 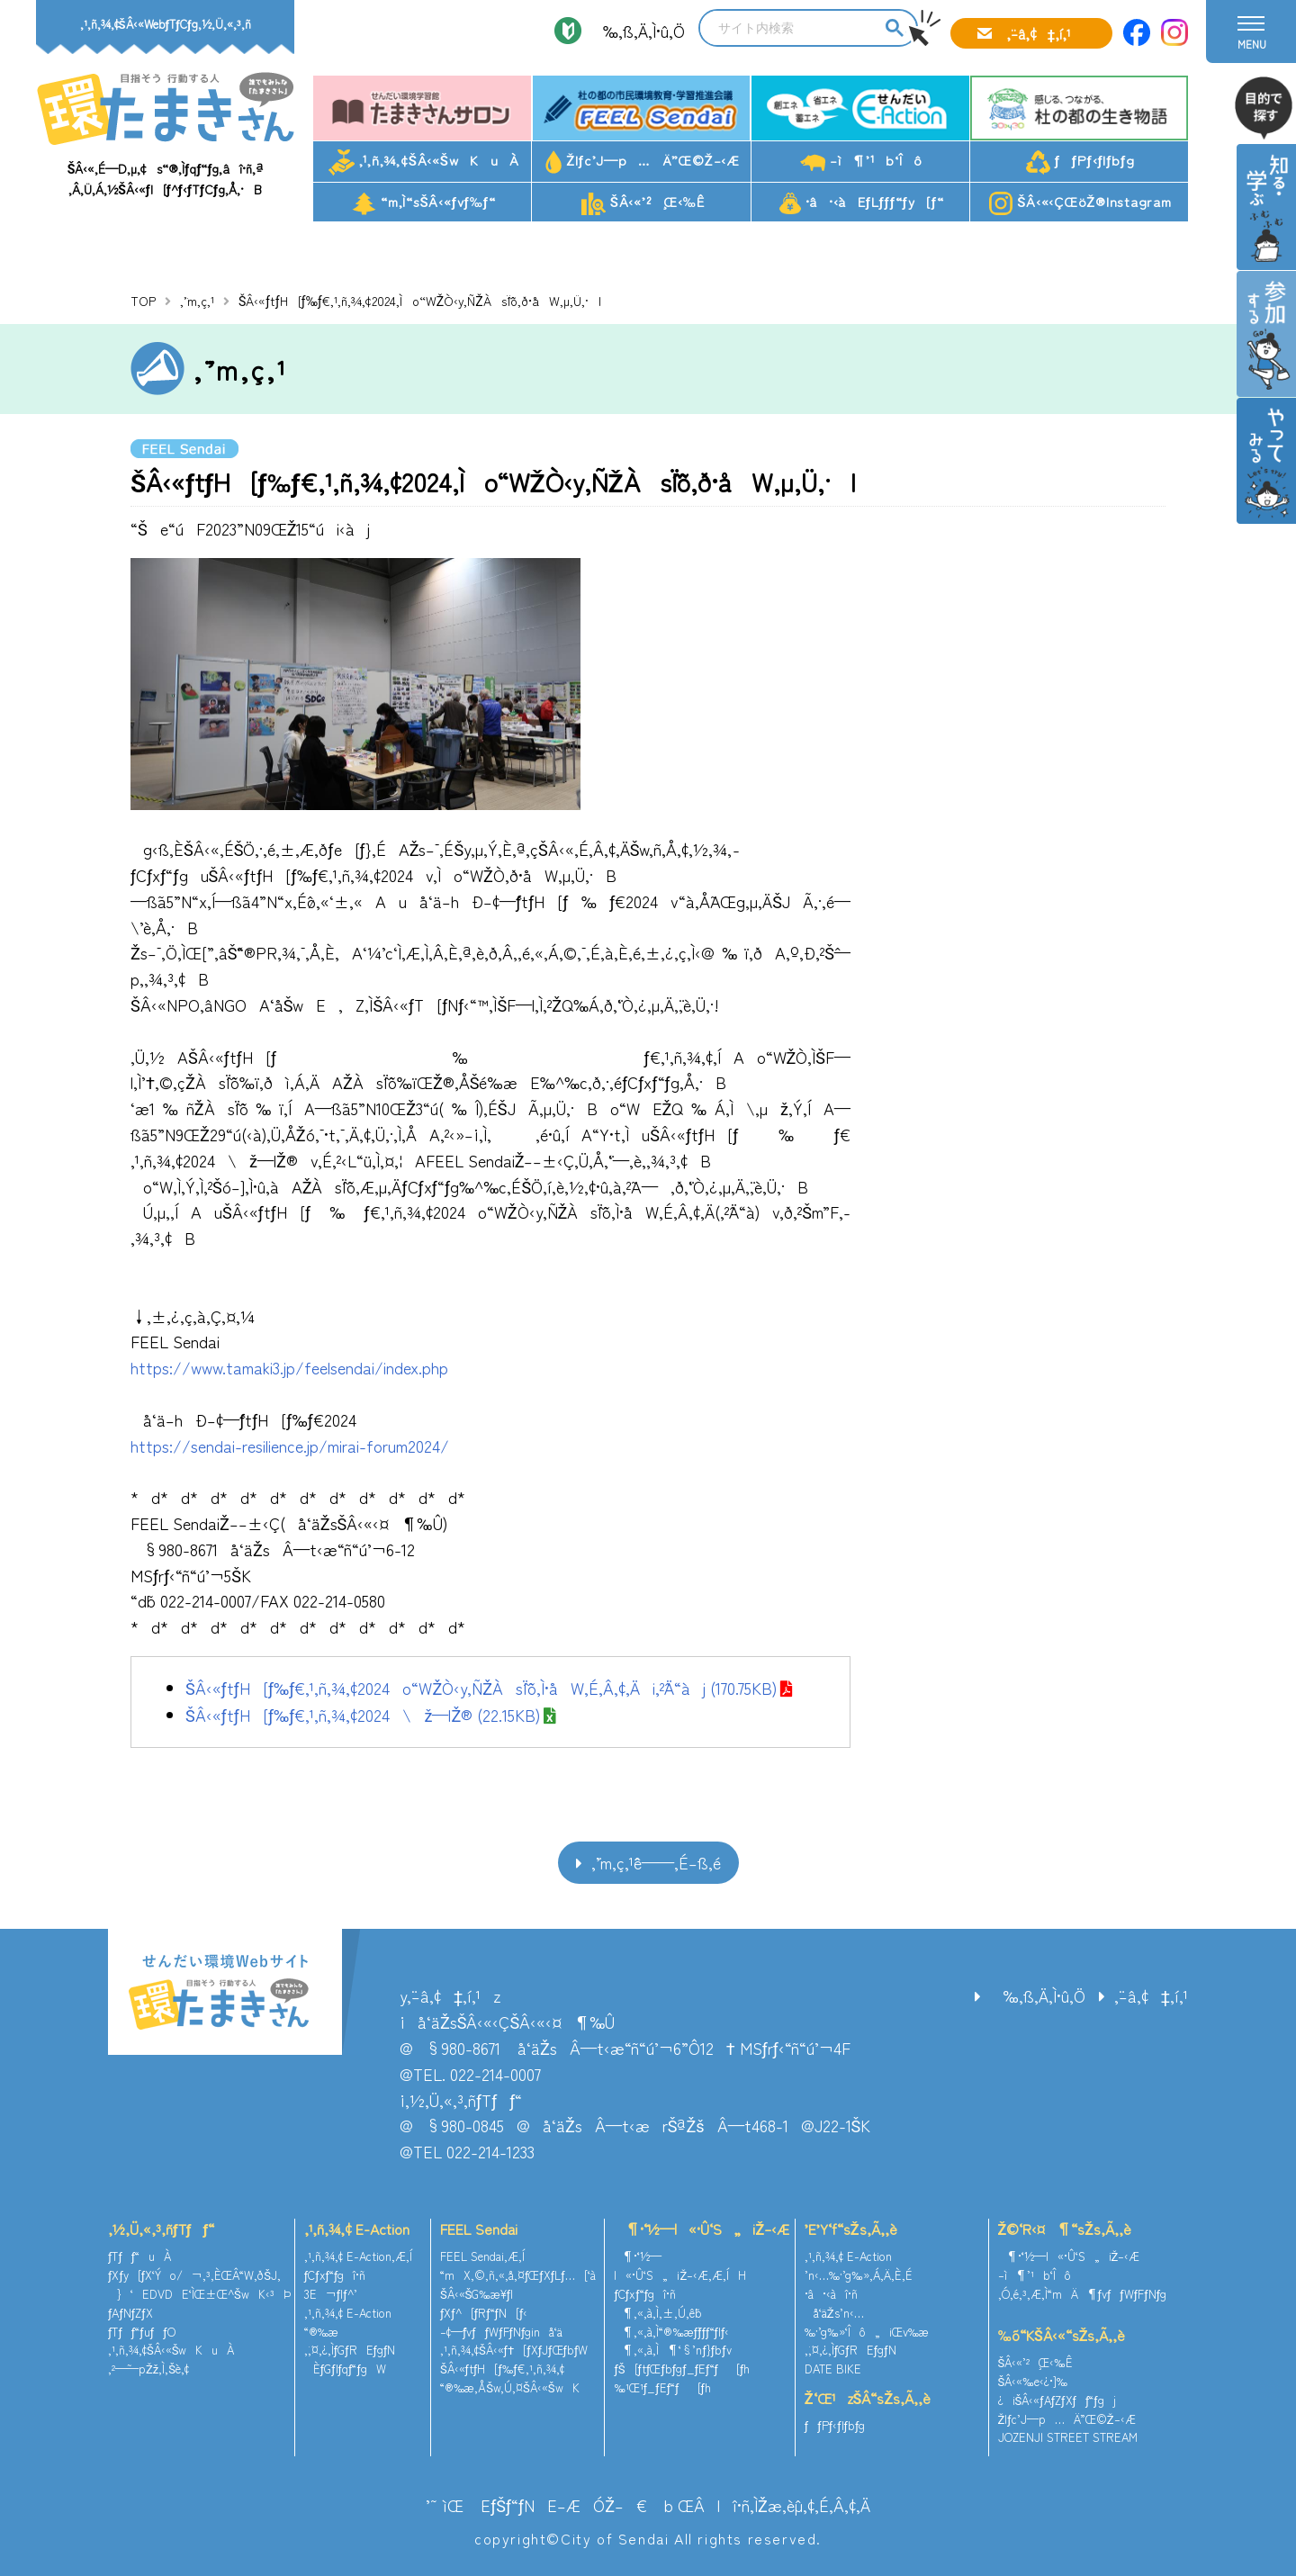 I want to click on ‚¨’m‚ç‚¹, so click(x=197, y=301).